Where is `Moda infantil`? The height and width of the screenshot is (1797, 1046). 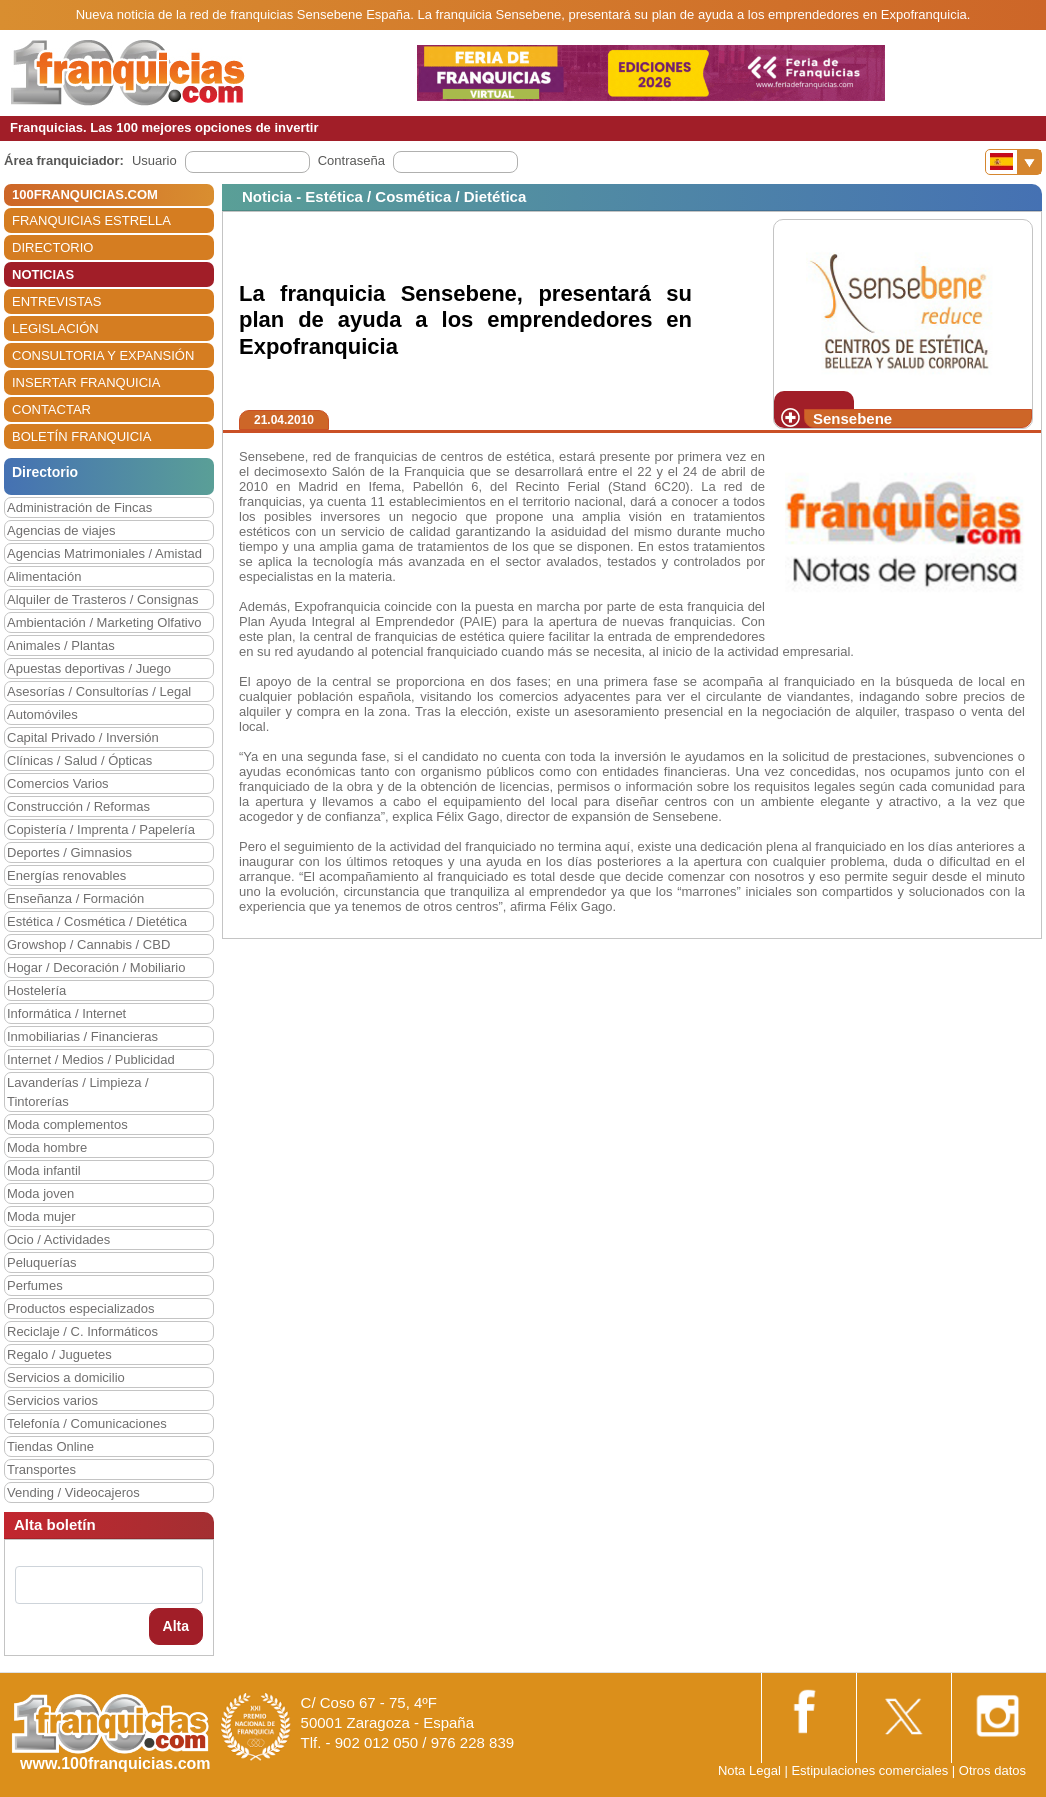
Moda infantil is located at coordinates (44, 1170).